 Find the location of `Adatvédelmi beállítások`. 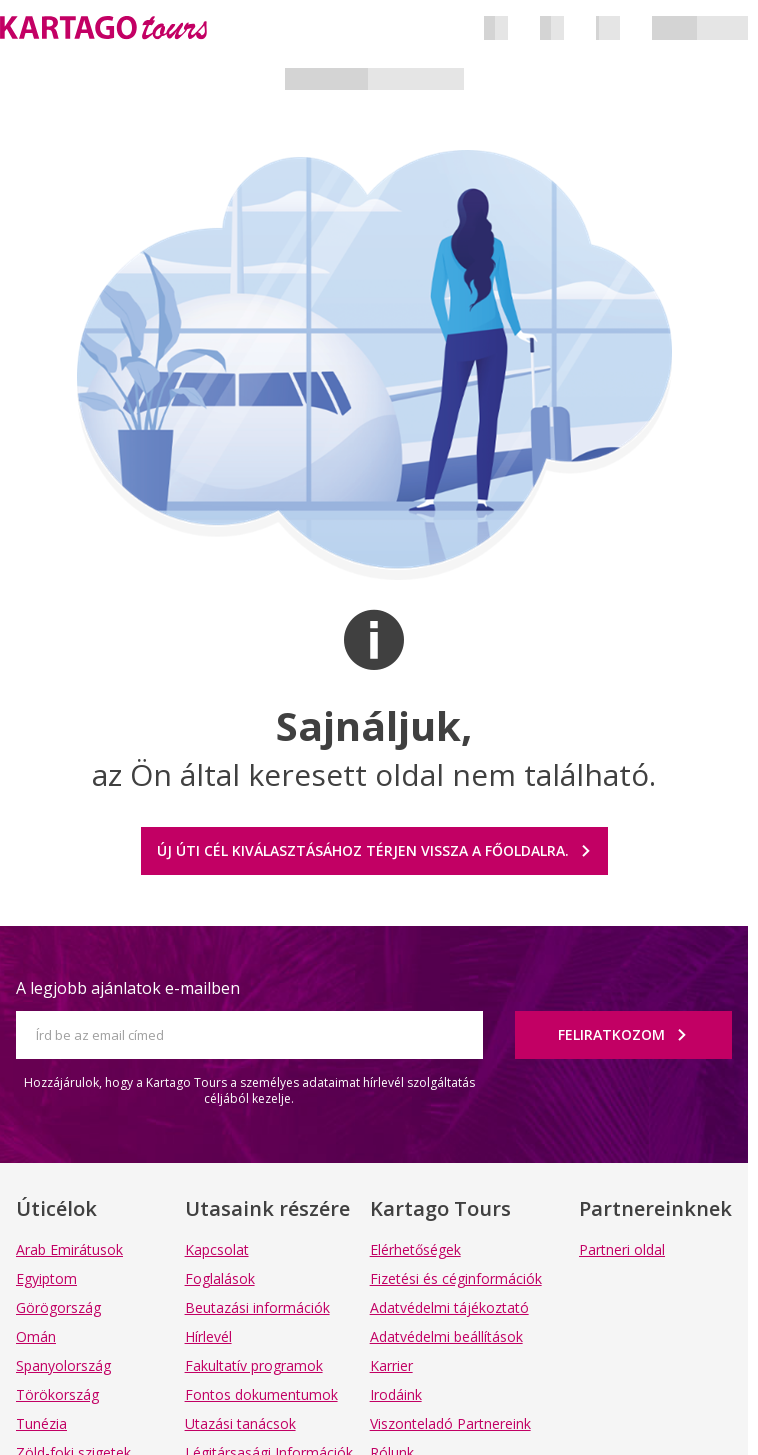

Adatvédelmi beállítások is located at coordinates (446, 1336).